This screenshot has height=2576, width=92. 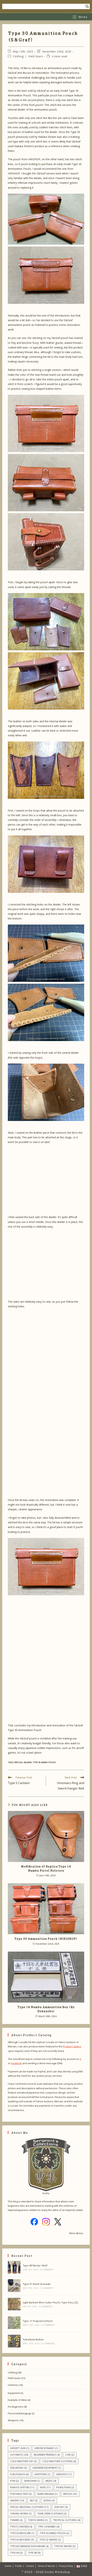 I want to click on Type 89 Mortar Shell, so click(x=35, y=2265).